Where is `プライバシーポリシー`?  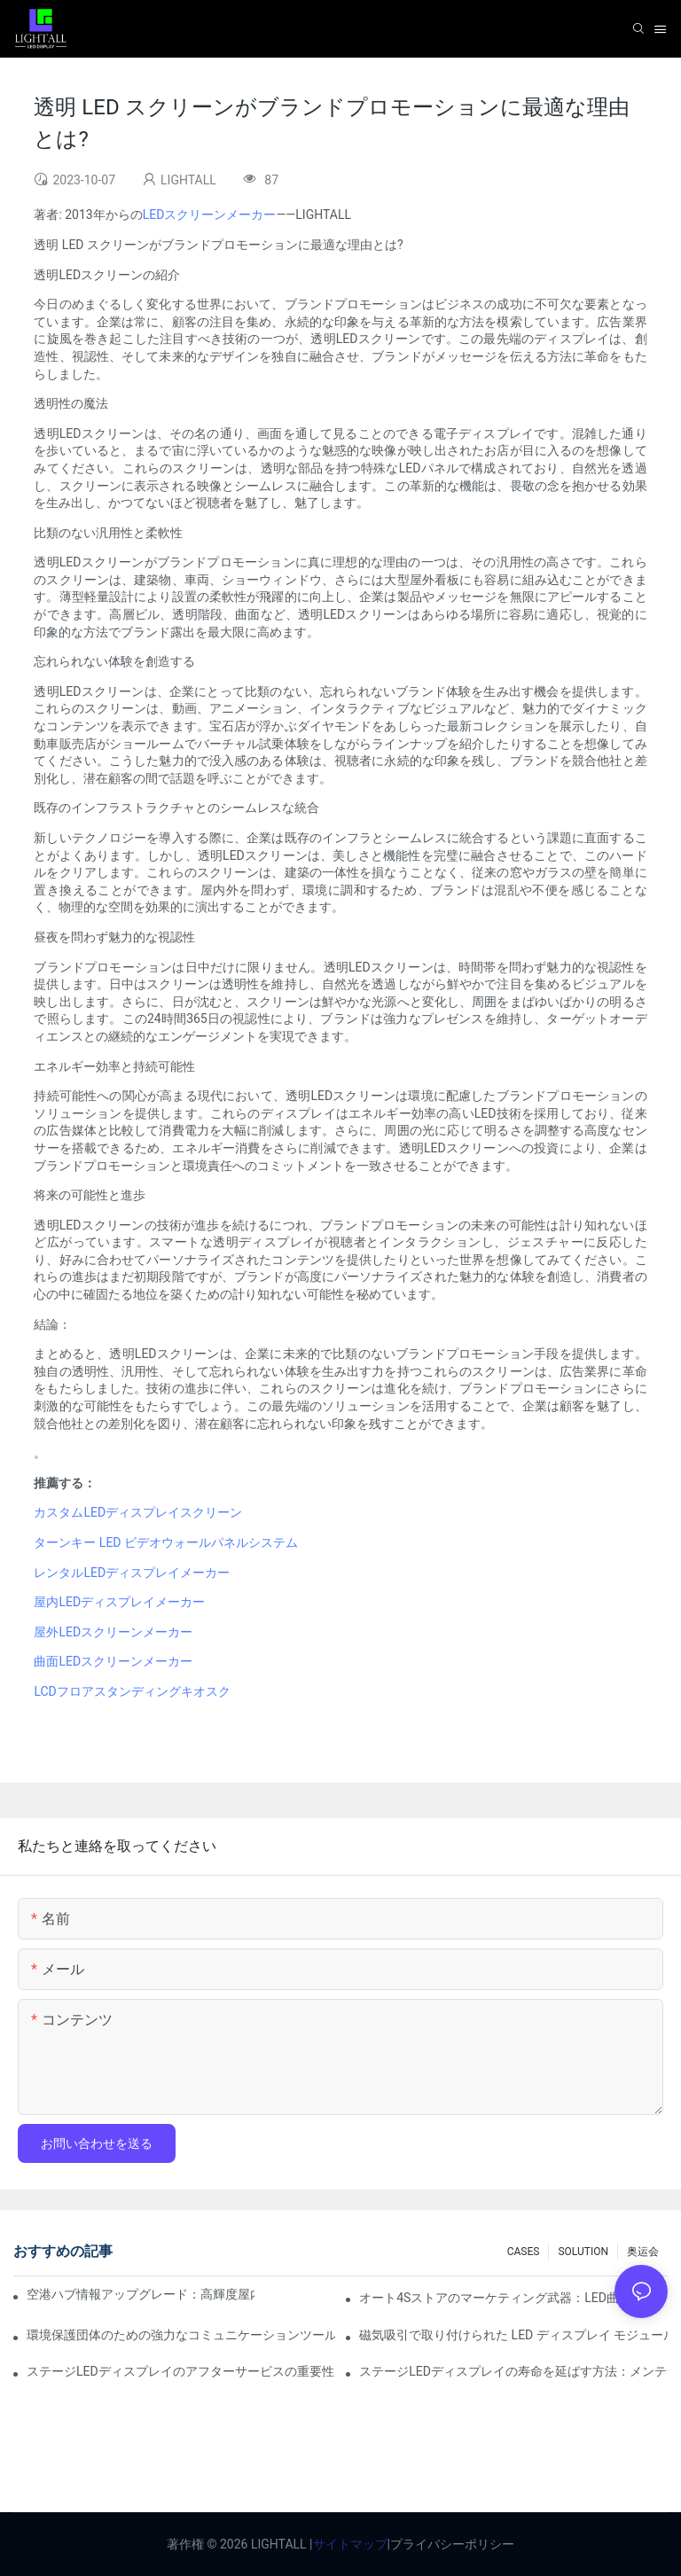
プライバシーポリシー is located at coordinates (452, 2544).